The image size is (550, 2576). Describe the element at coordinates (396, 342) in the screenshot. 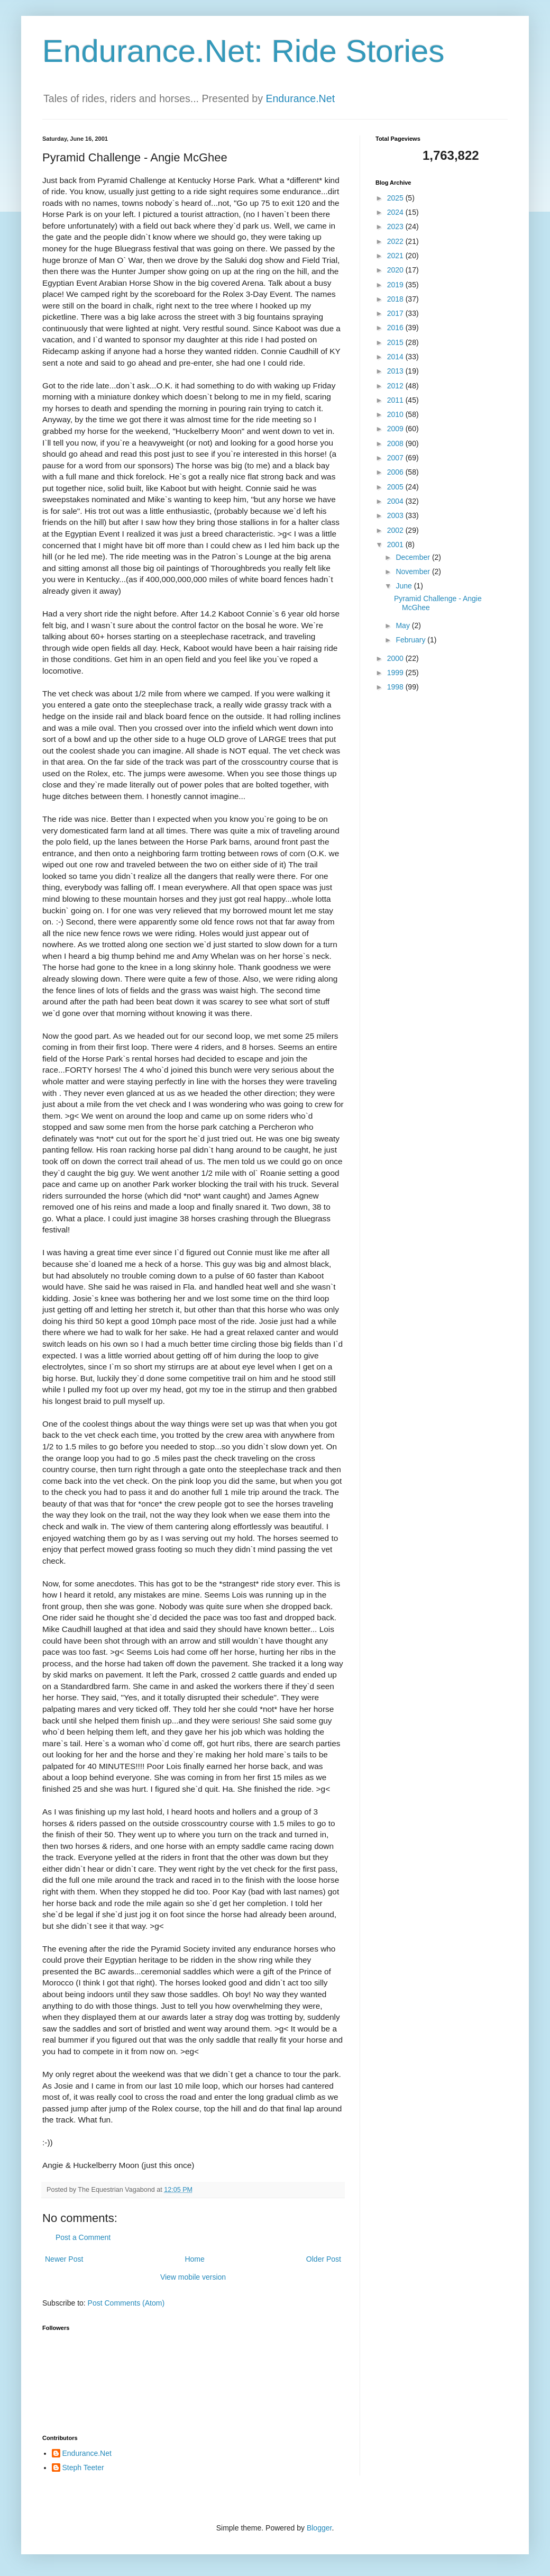

I see `2015` at that location.